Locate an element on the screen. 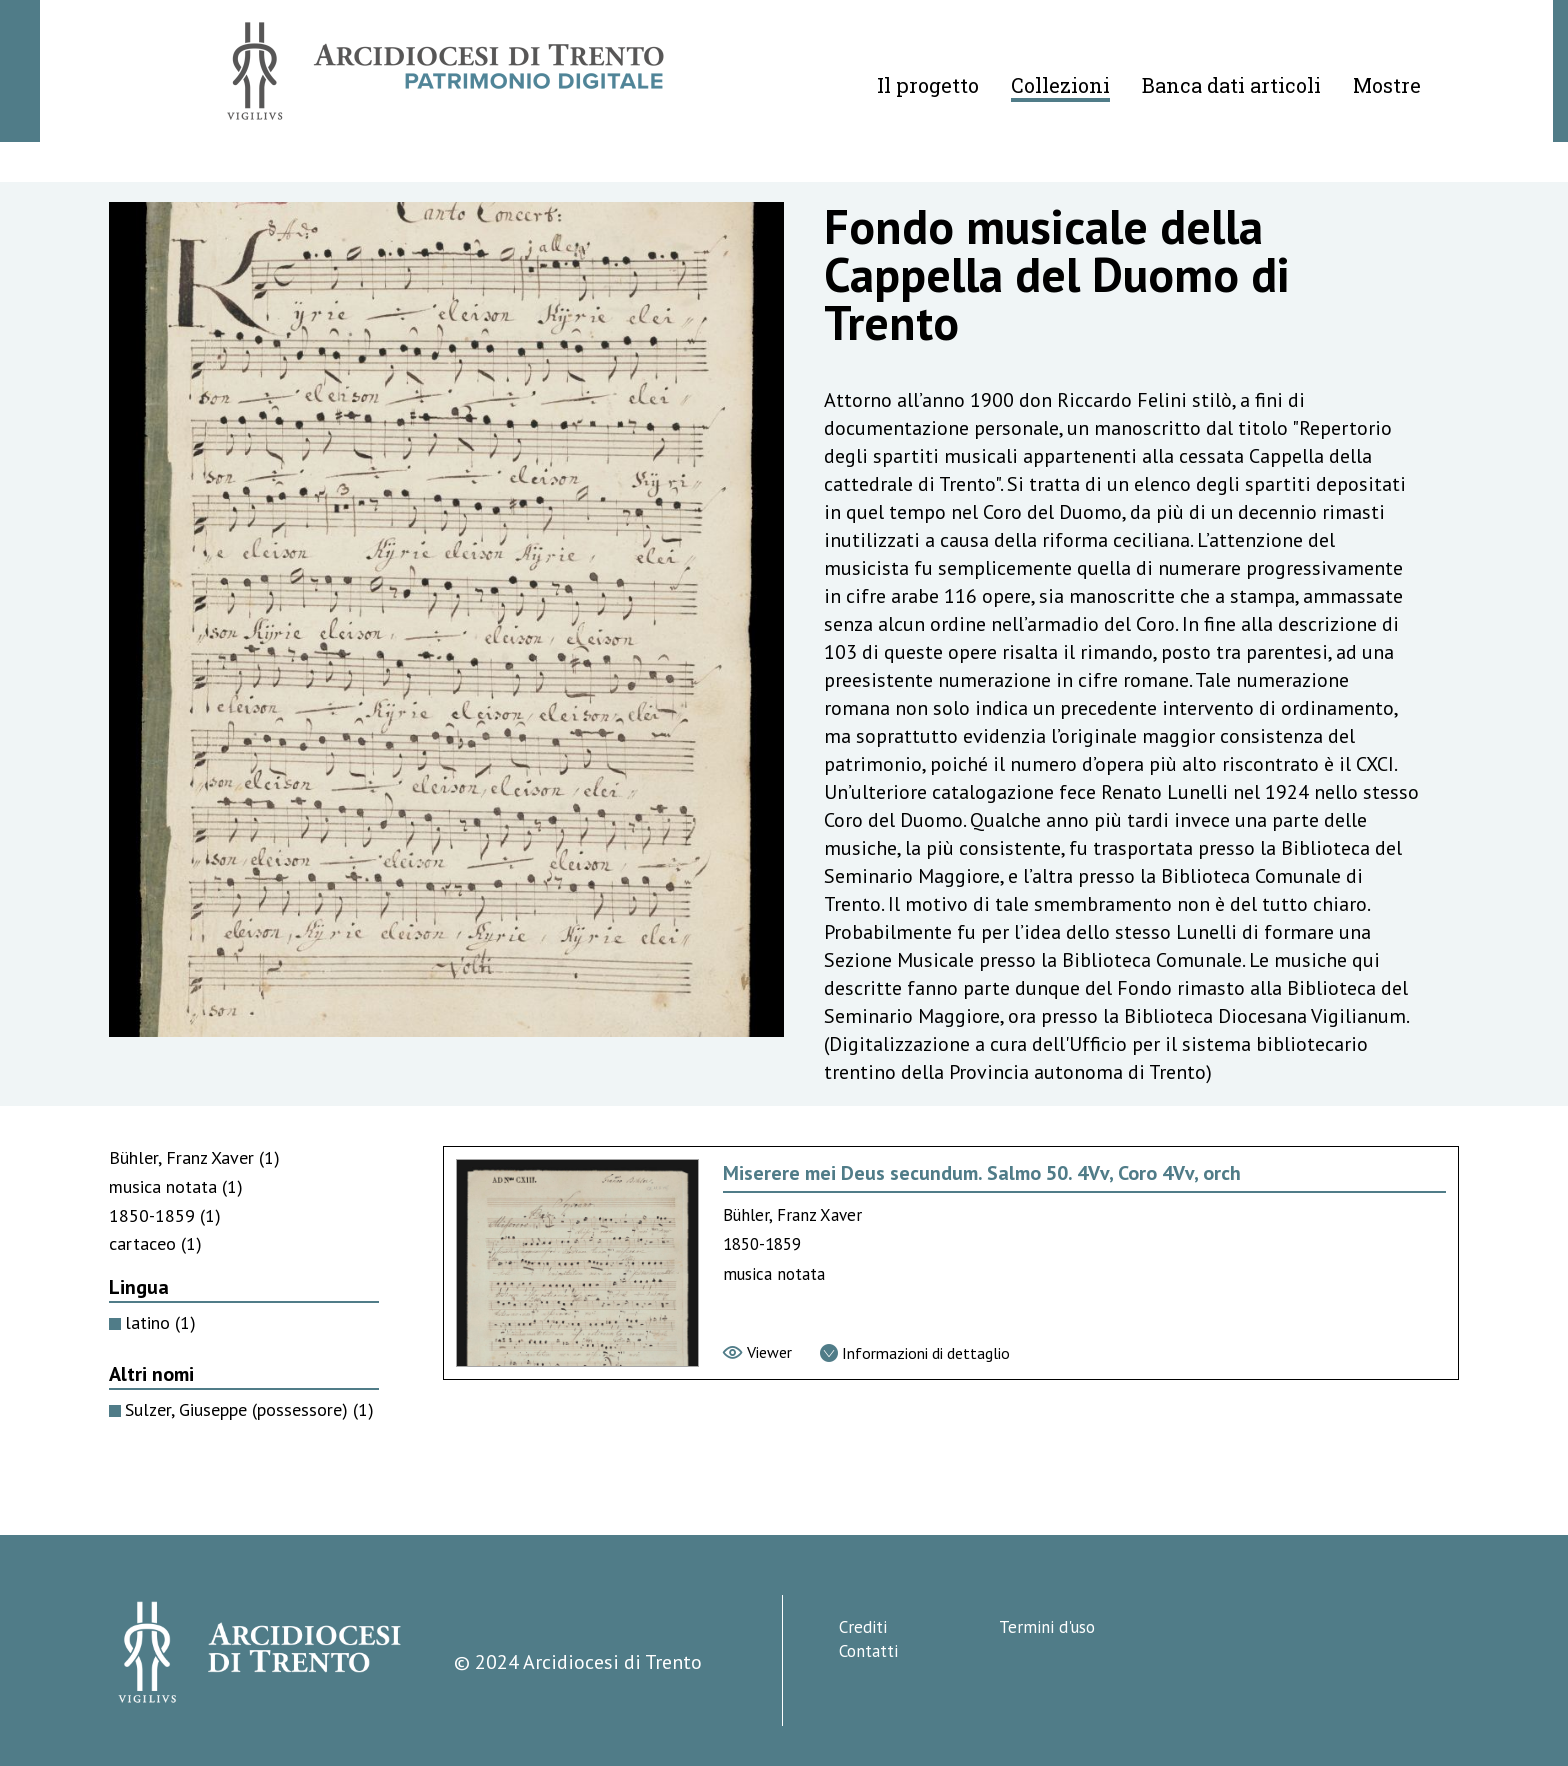 Image resolution: width=1568 pixels, height=1766 pixels. [Vai al viewer] is located at coordinates (757, 1352).